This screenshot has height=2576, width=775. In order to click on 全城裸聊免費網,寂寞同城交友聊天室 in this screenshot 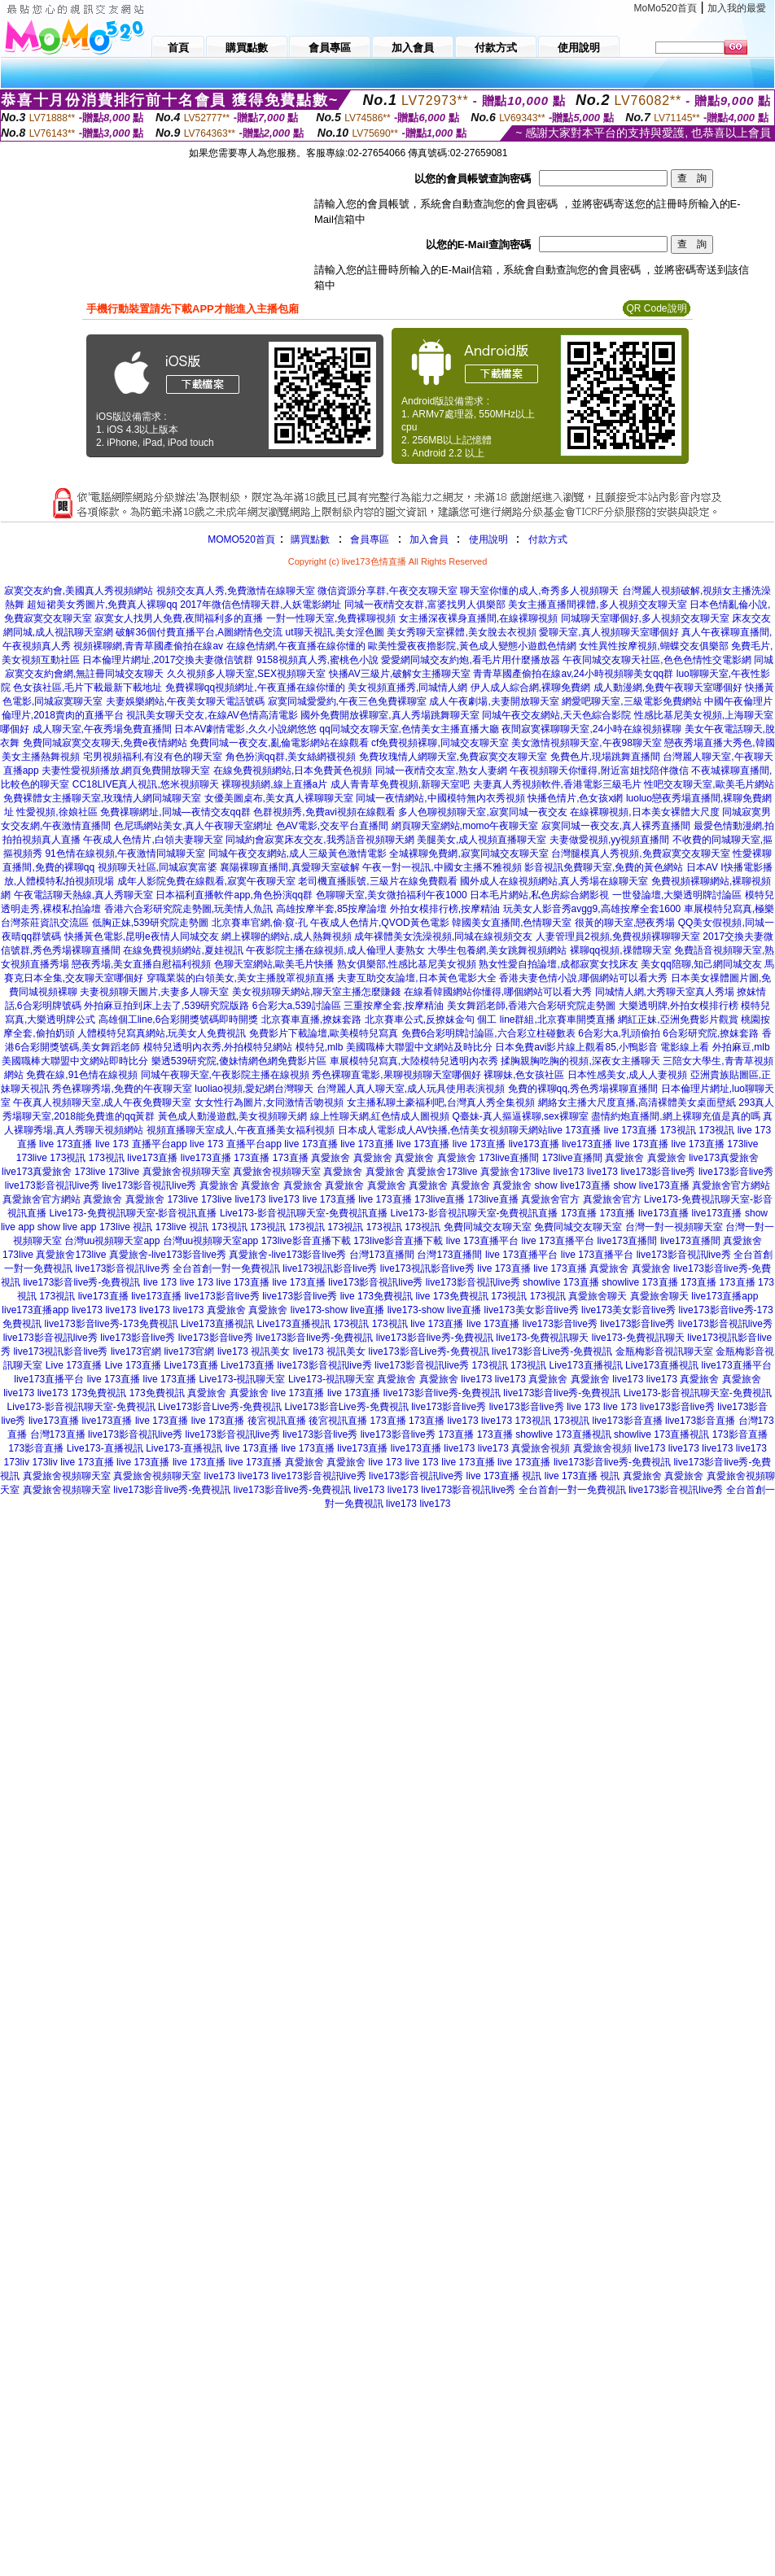, I will do `click(468, 853)`.